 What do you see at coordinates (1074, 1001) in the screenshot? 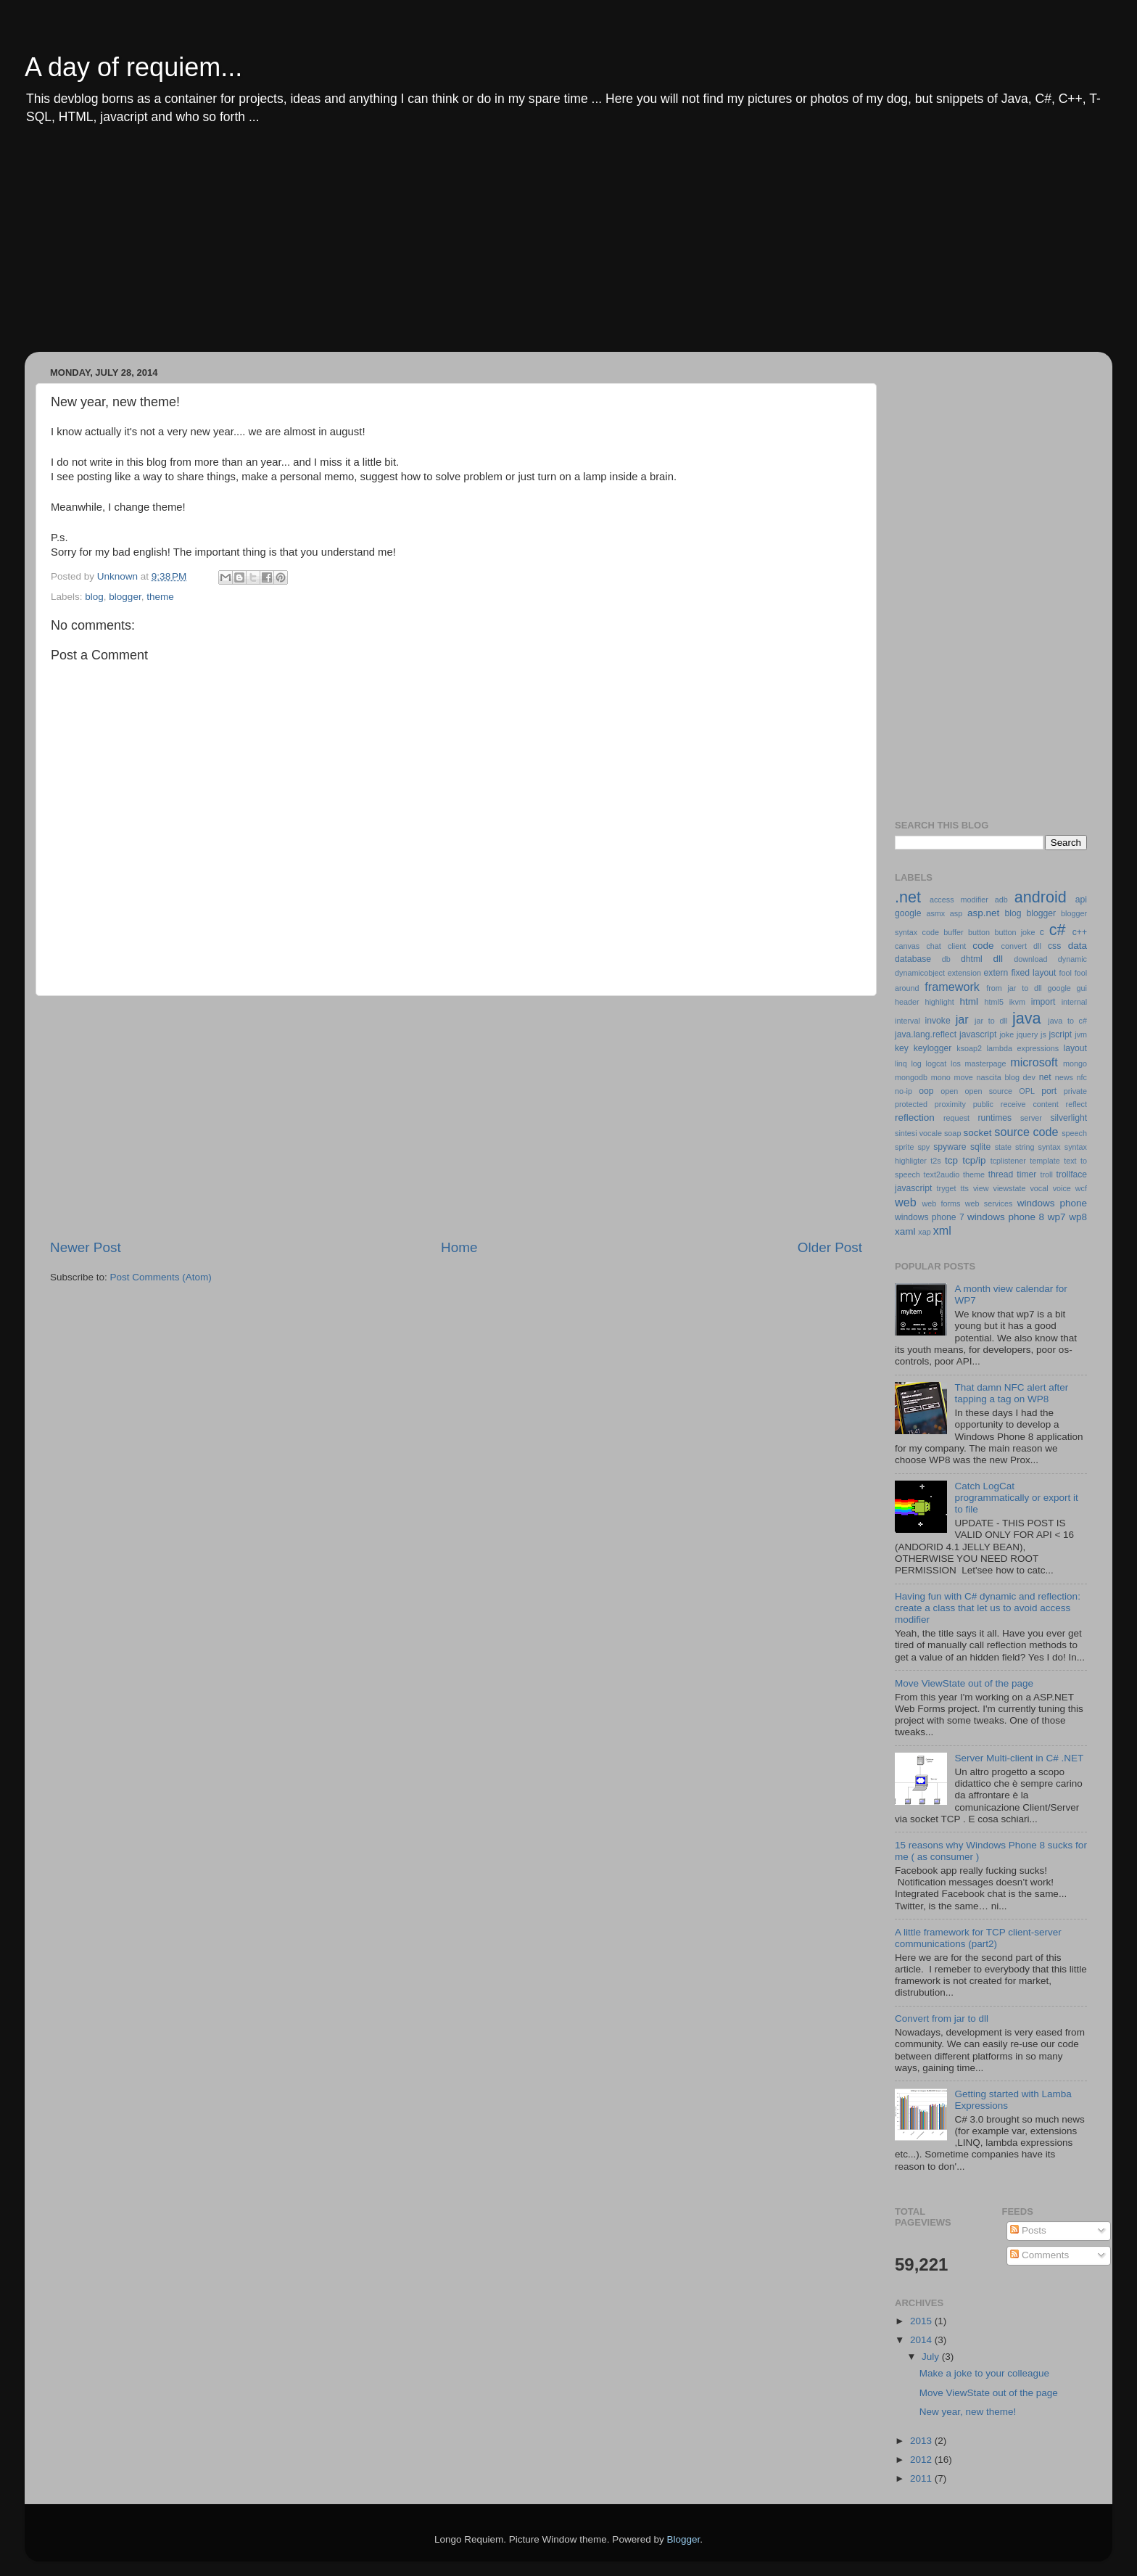
I see `internal` at bounding box center [1074, 1001].